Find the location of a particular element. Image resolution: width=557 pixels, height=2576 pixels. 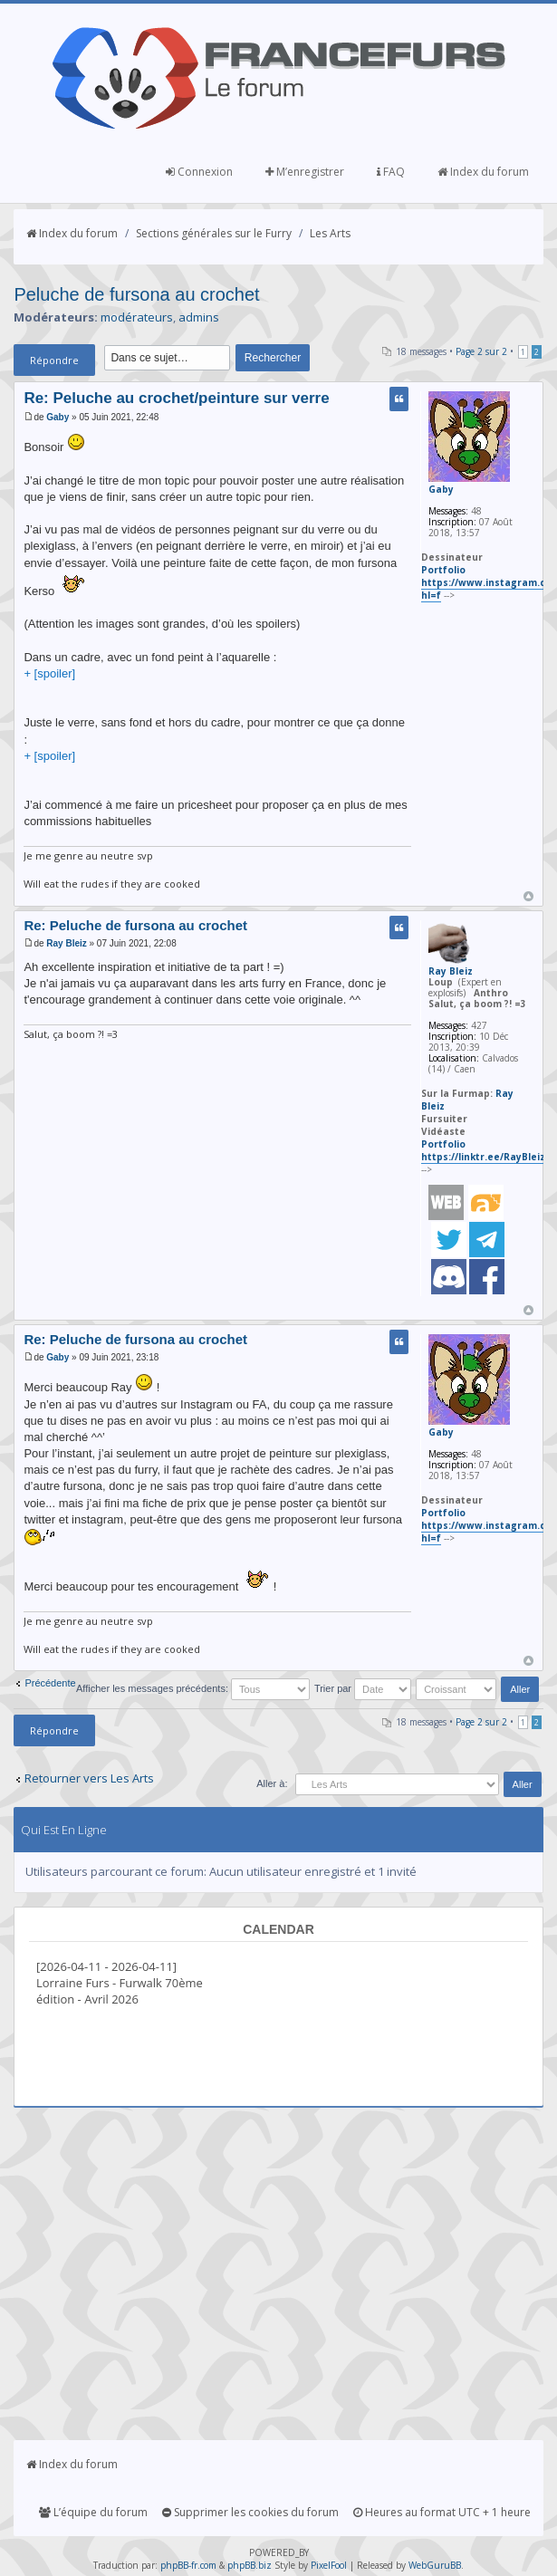

Les Arts is located at coordinates (330, 233).